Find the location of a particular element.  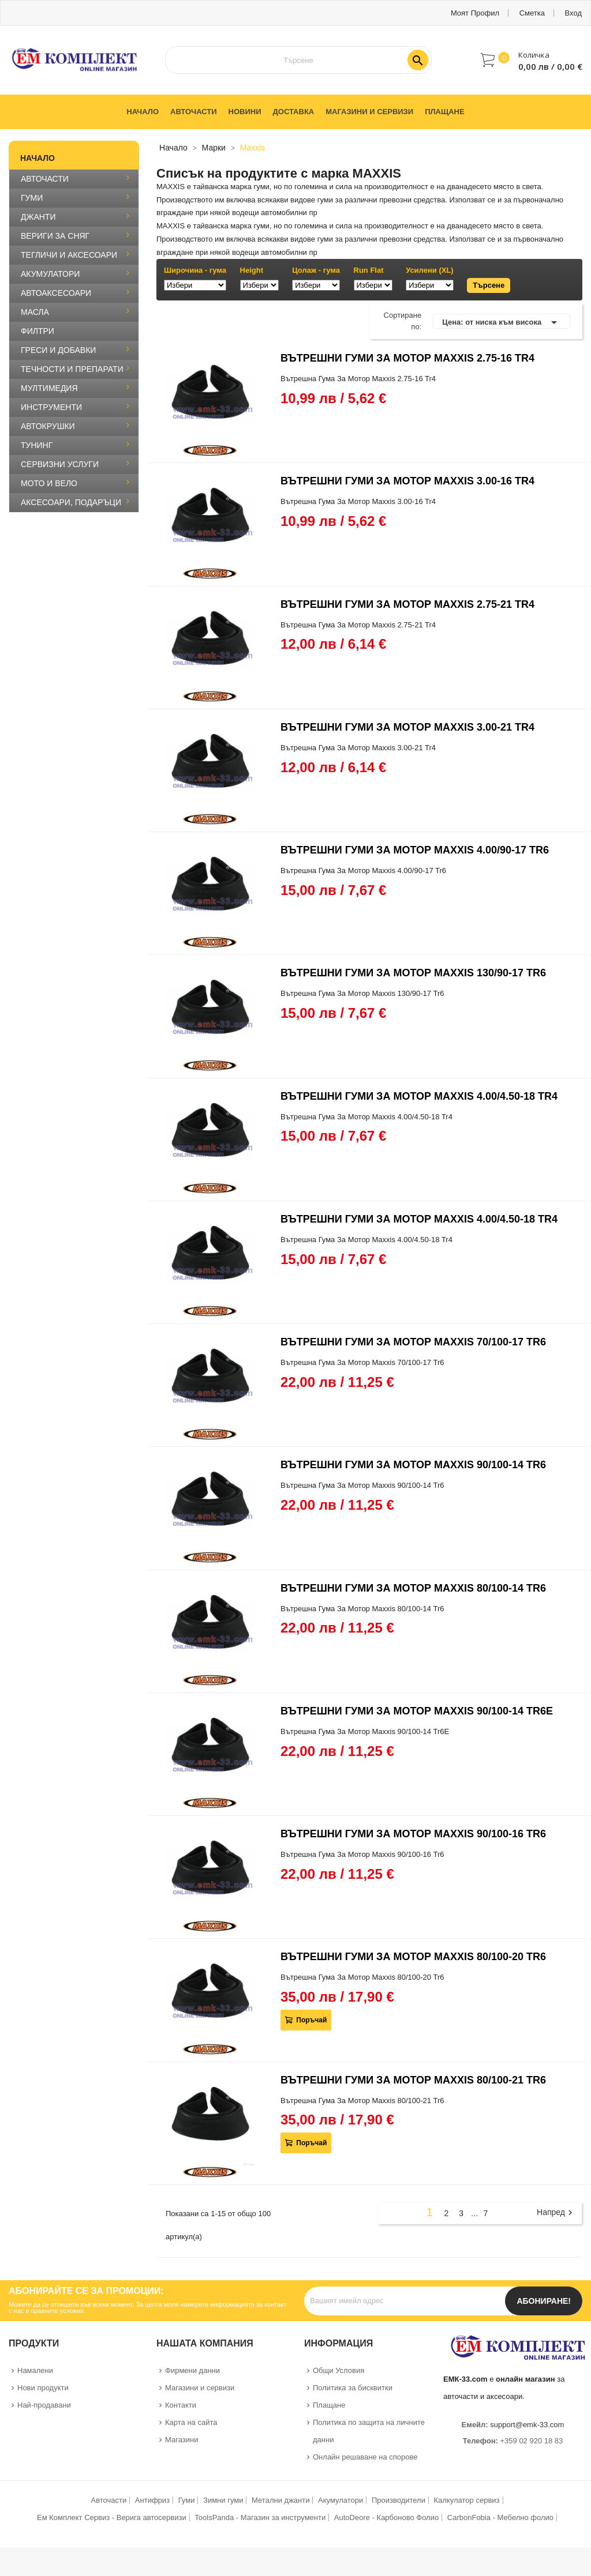

АКУМУЛАТОРИ is located at coordinates (50, 274).